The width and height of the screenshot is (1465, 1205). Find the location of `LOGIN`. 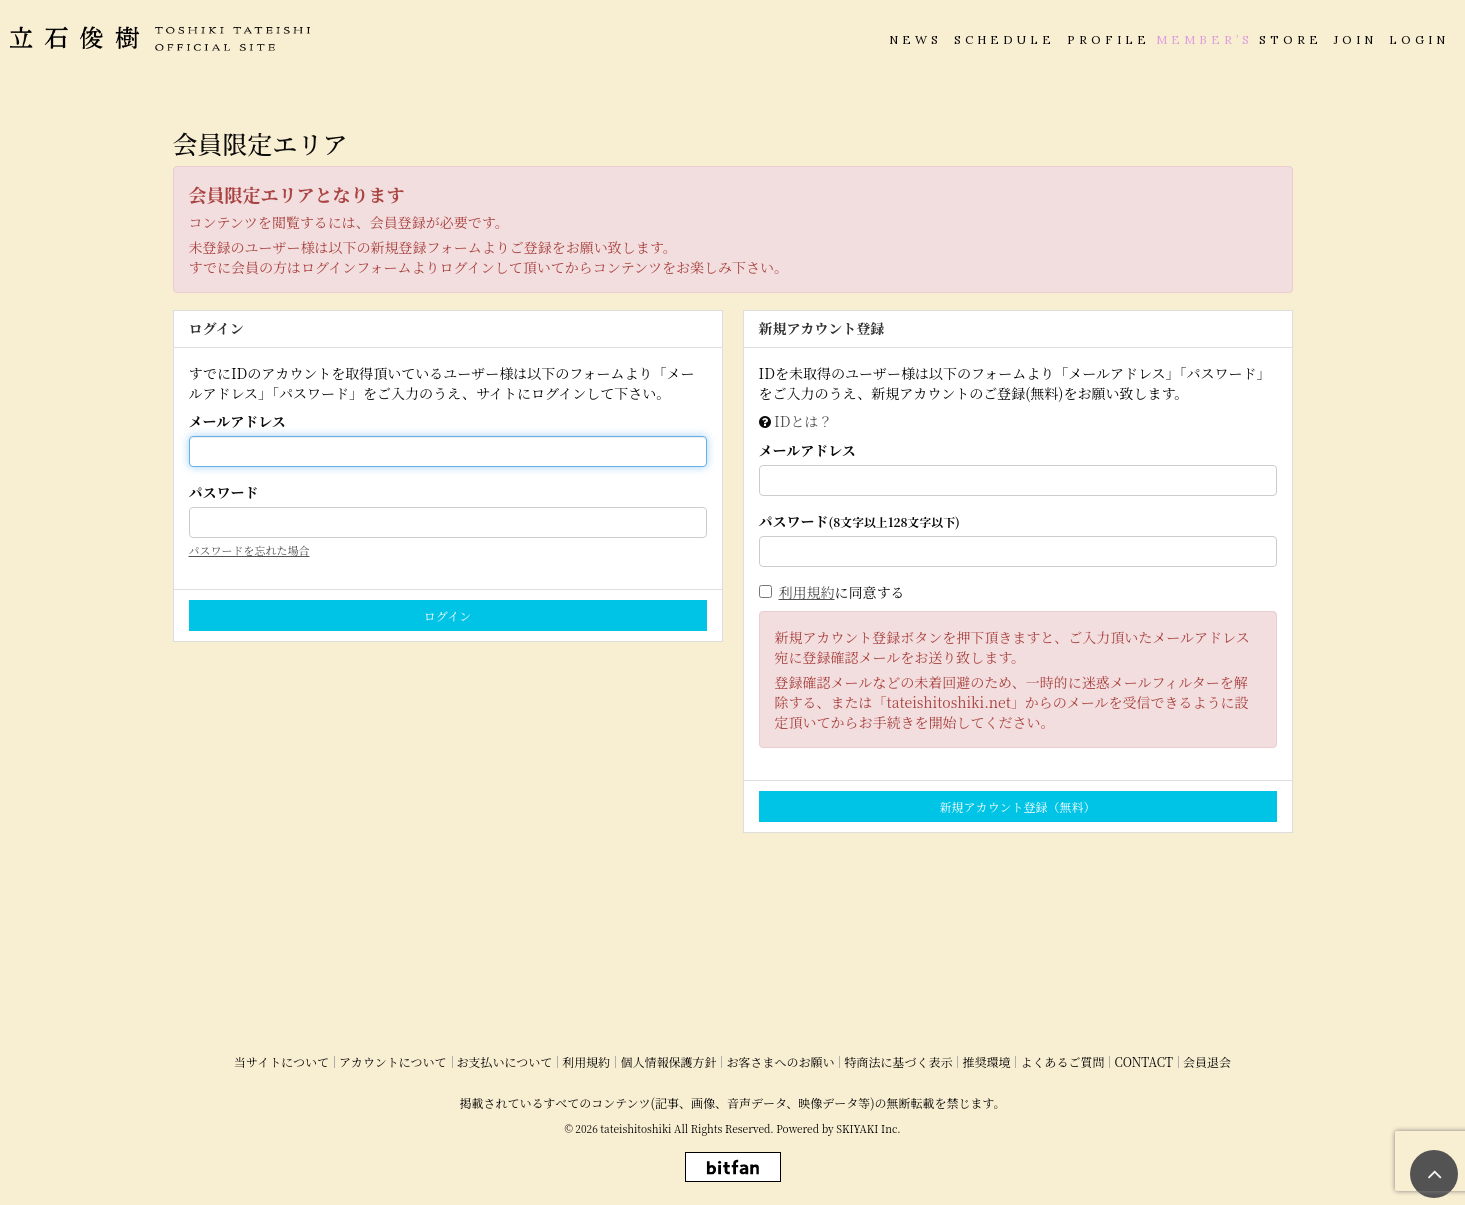

LOGIN is located at coordinates (1419, 39).